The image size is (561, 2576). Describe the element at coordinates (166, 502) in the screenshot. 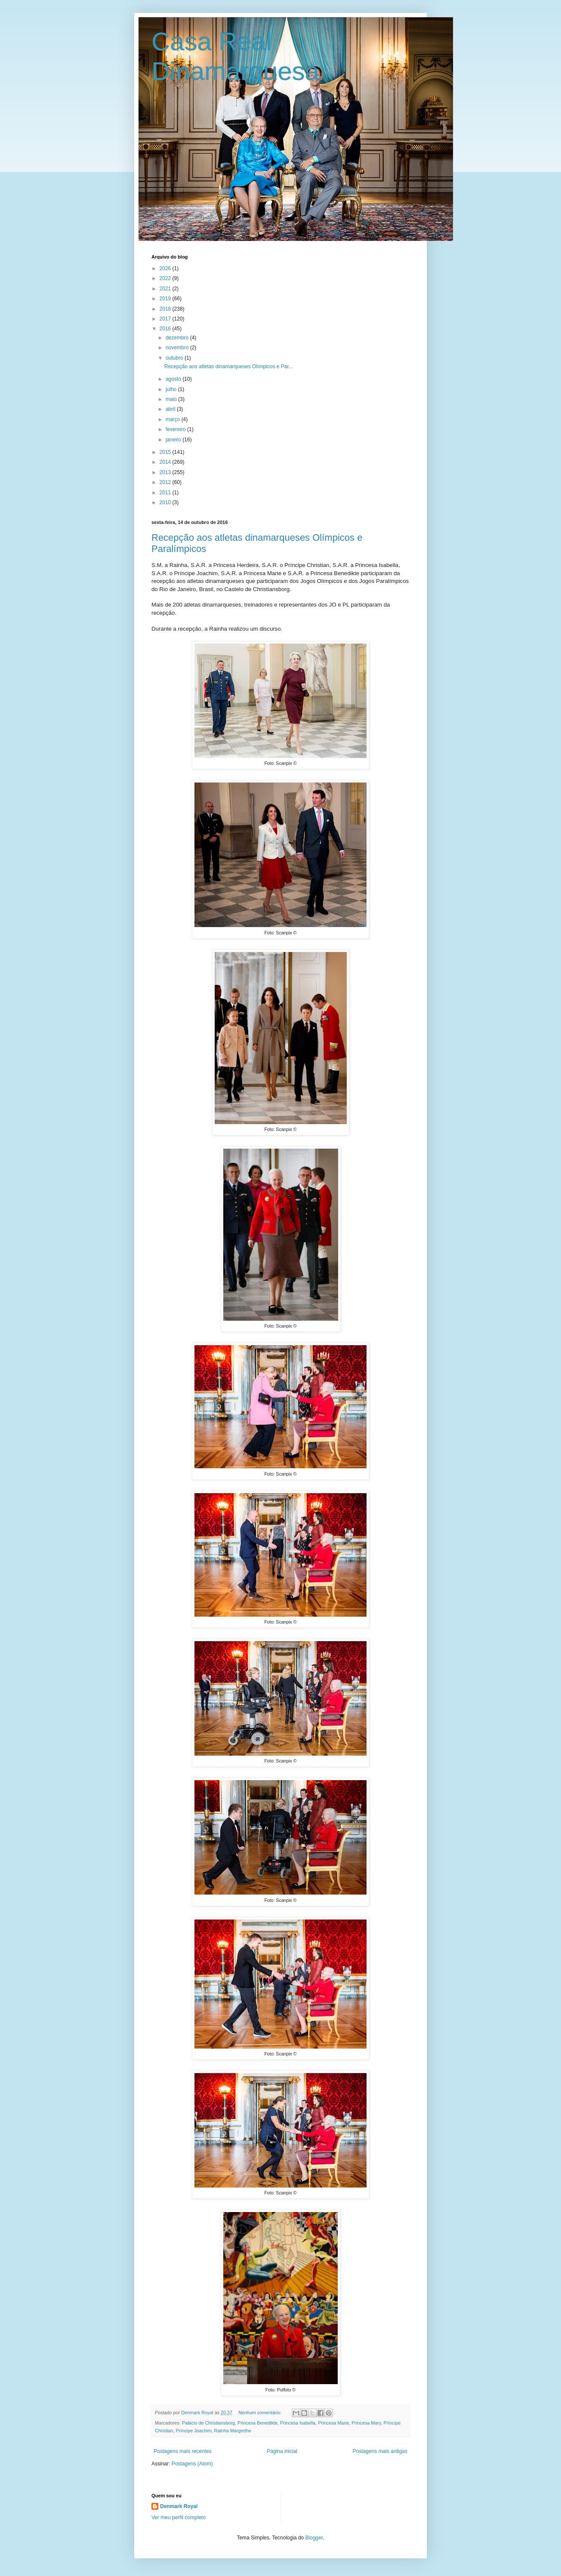

I see `2010` at that location.